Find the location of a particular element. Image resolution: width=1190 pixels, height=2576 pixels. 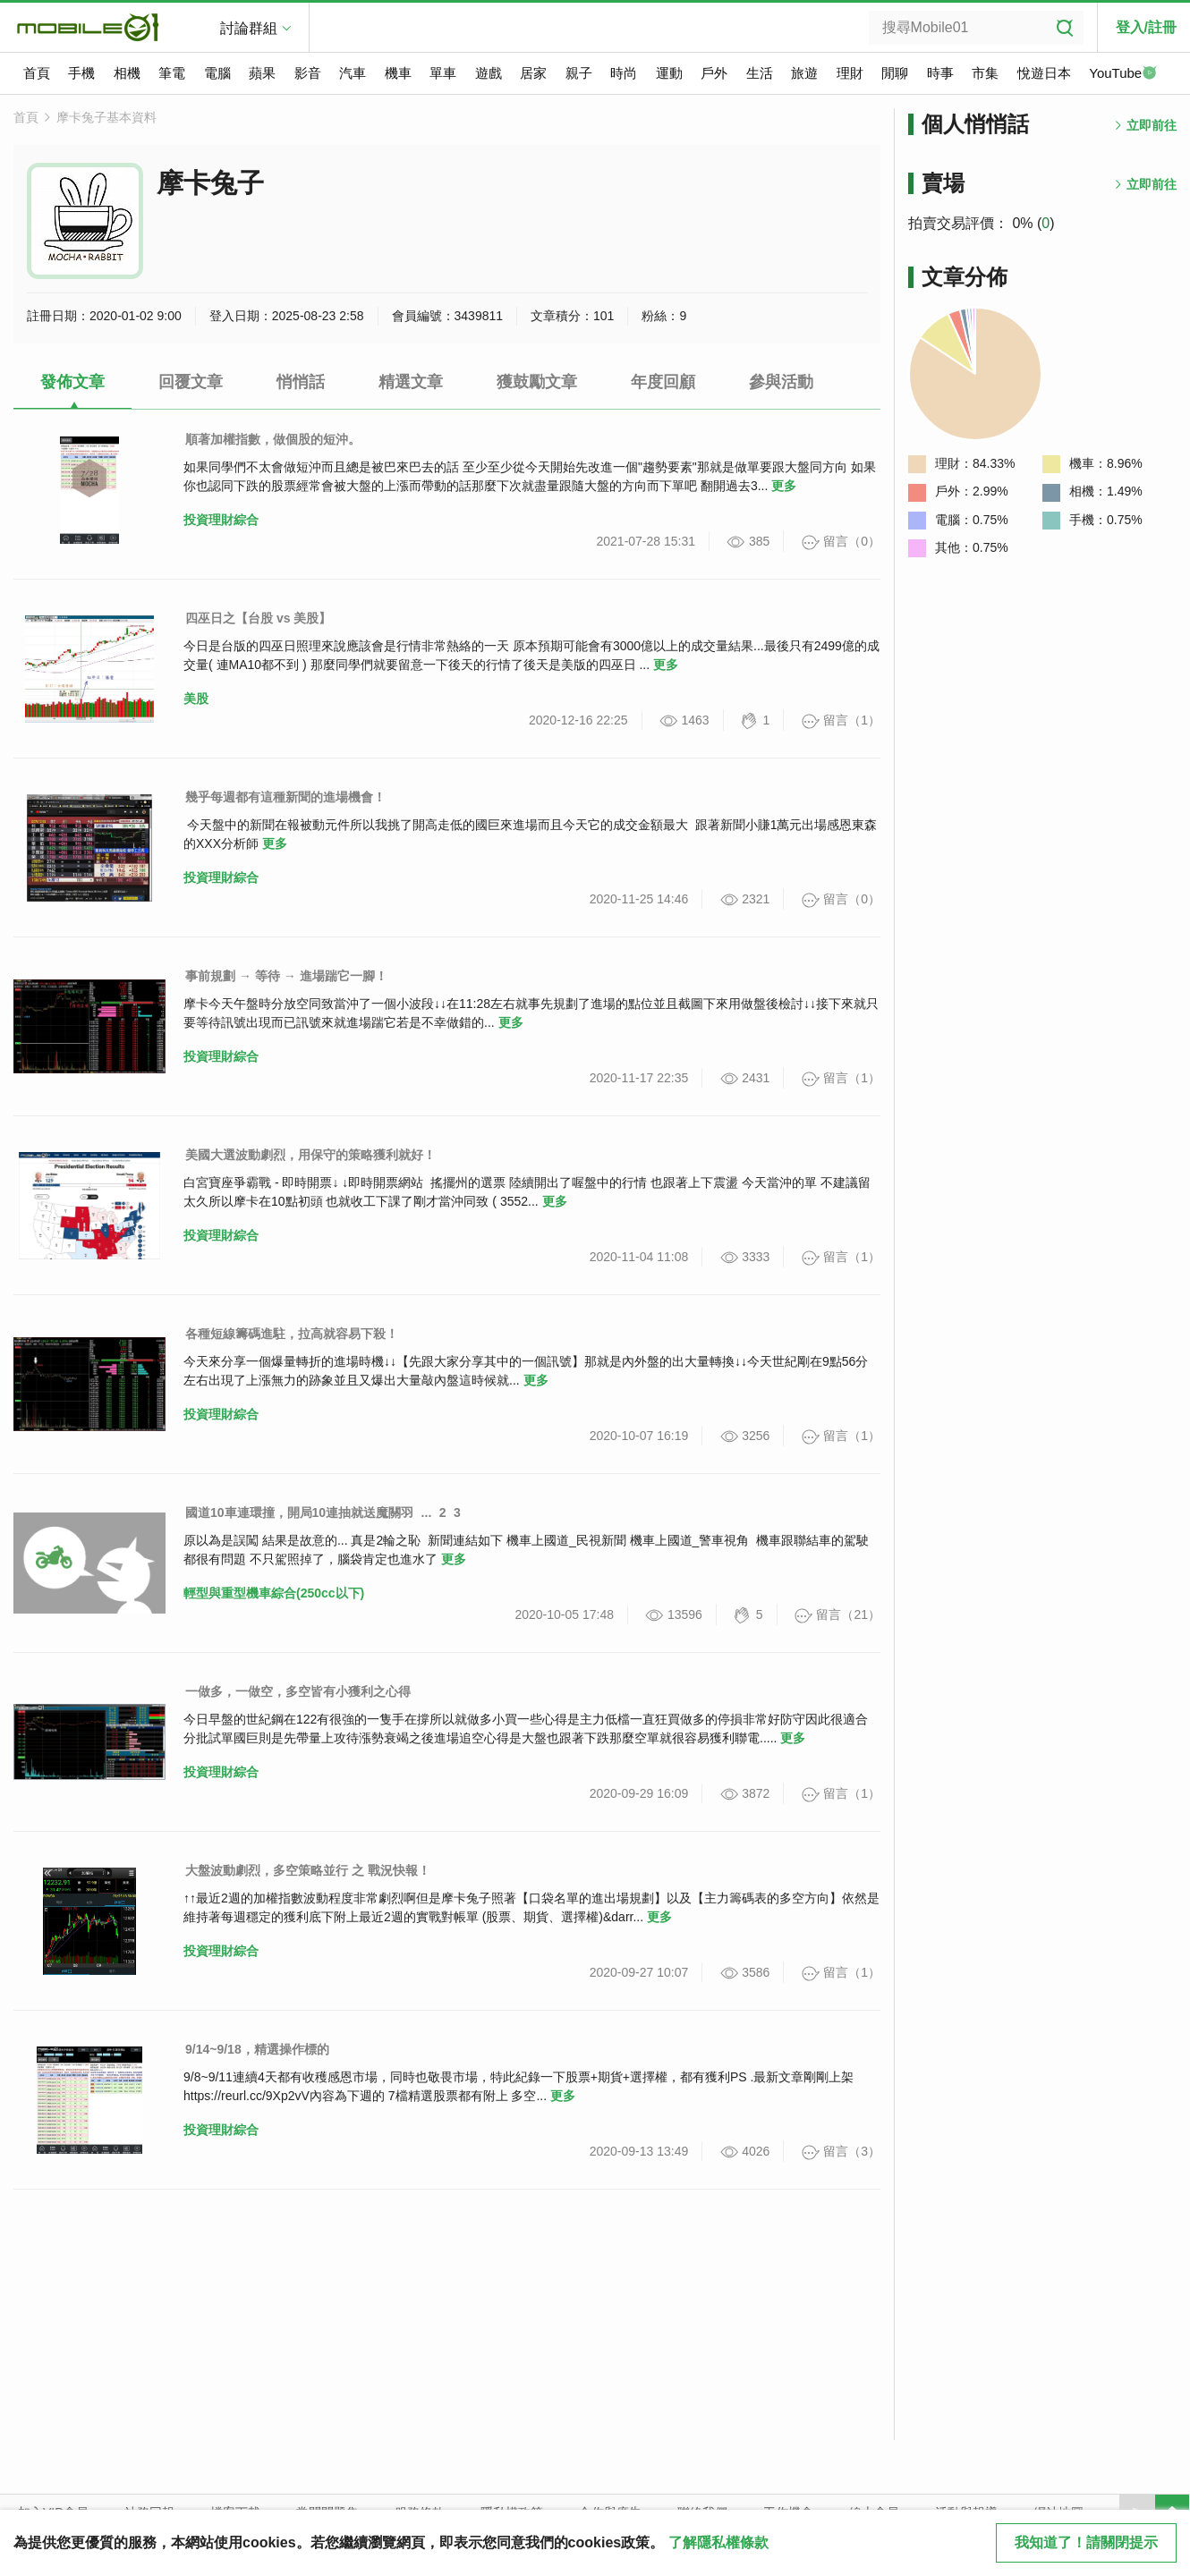

參與活動 is located at coordinates (781, 382).